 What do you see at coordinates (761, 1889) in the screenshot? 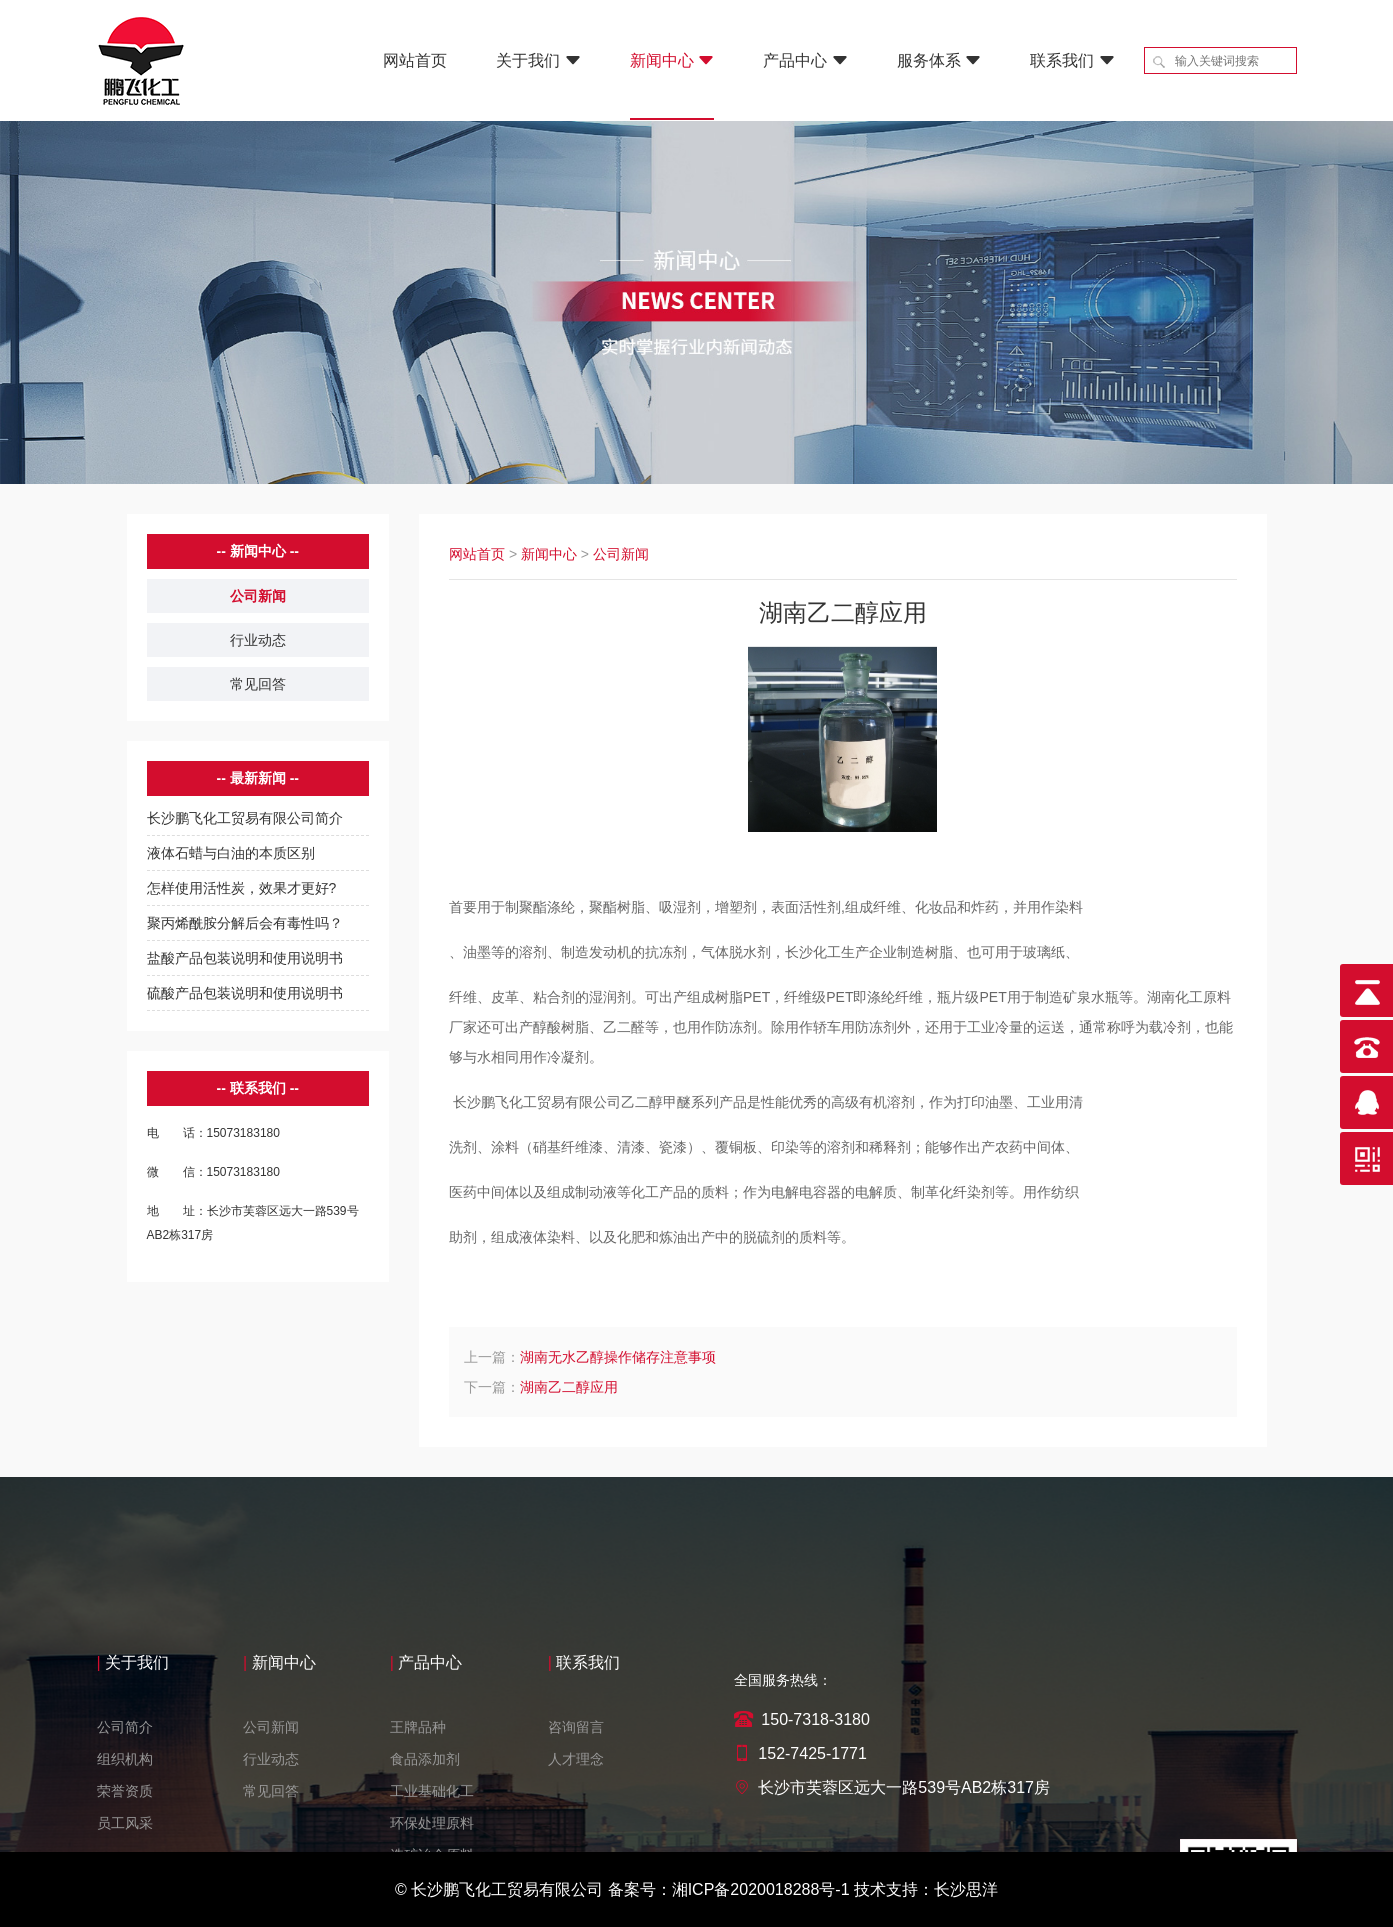
I see `湘ICP备2020018288号-1` at bounding box center [761, 1889].